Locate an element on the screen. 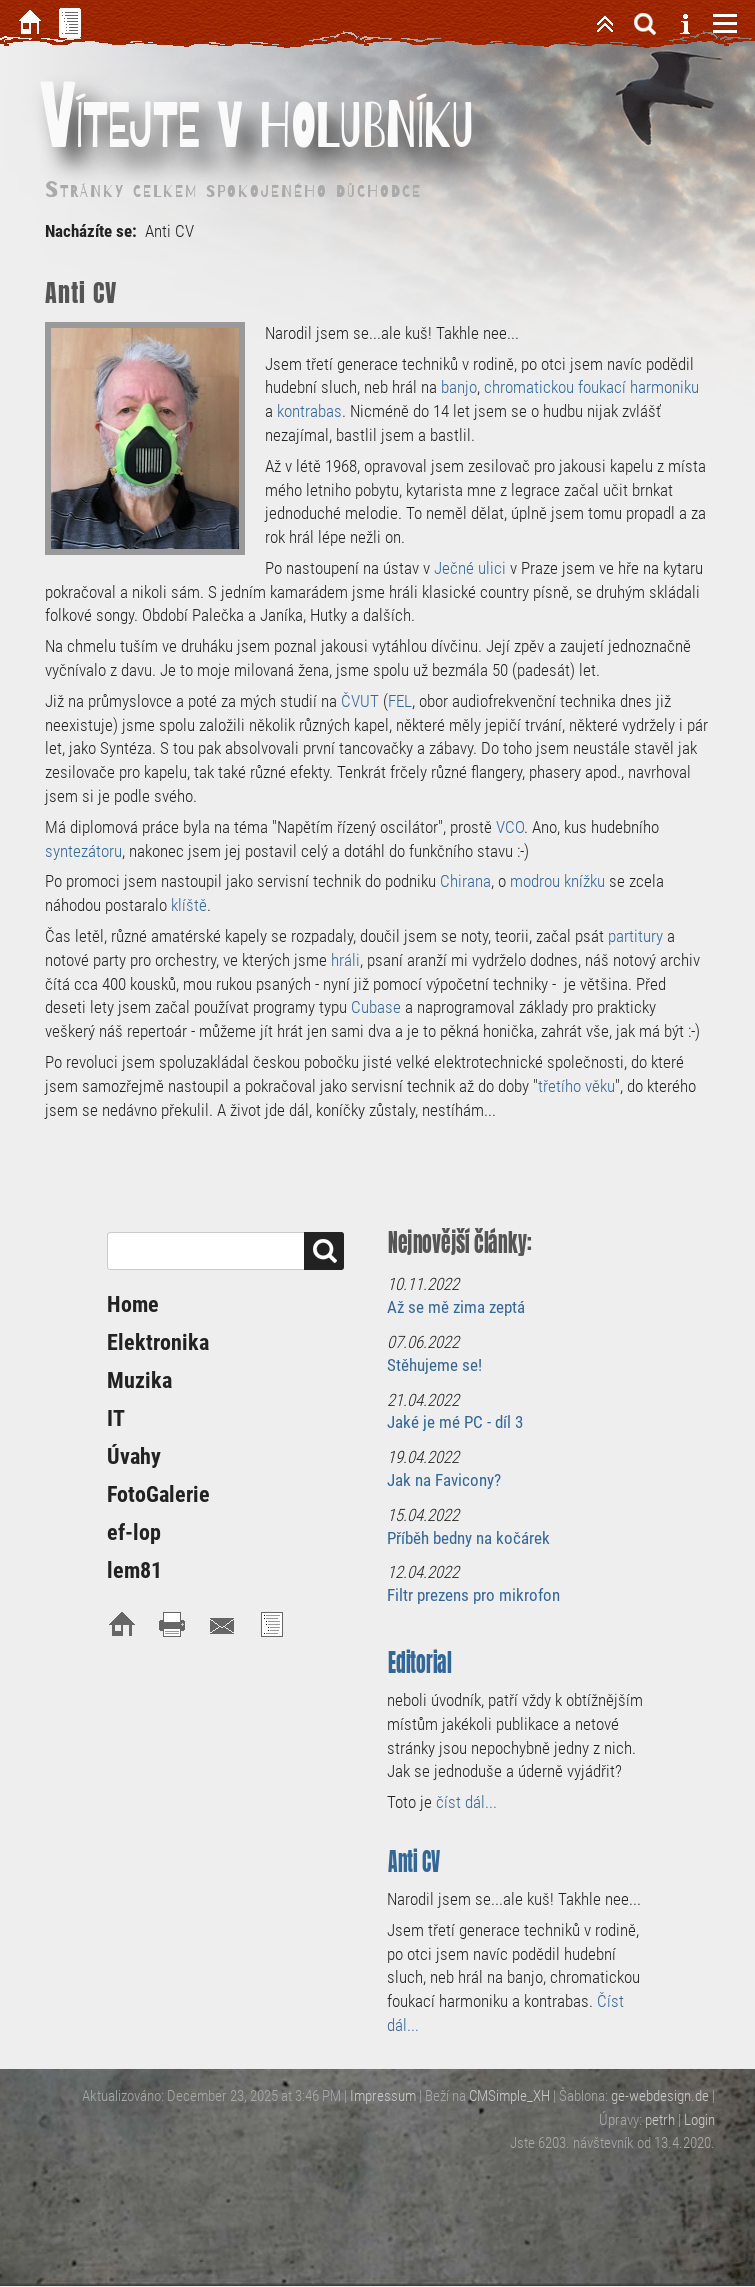 Image resolution: width=755 pixels, height=2287 pixels. ef-lop is located at coordinates (134, 1532).